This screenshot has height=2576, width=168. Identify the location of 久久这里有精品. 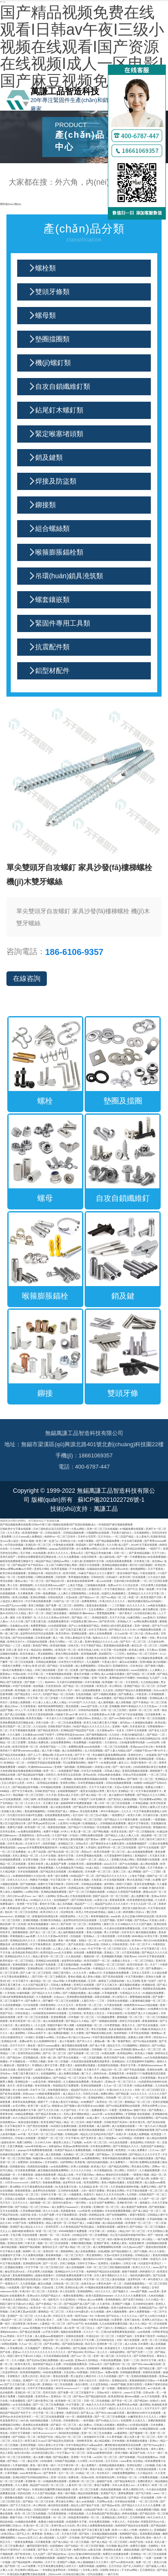
(99, 2384).